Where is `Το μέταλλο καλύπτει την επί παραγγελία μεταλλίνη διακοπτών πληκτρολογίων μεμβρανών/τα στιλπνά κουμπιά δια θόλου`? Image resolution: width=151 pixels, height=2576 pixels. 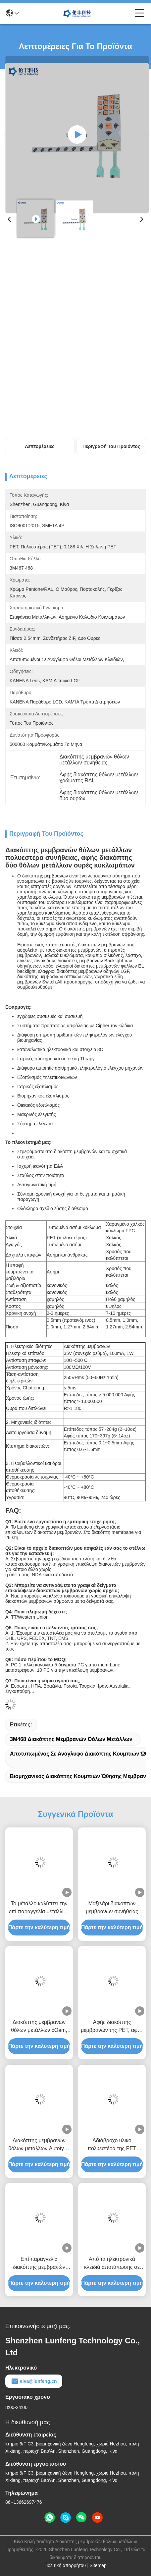 Το μέταλλο καλύπτει την επί παραγγελία μεταλλίνη διακοπτών πληκτρολογίων μεμβρανών/τα στιλπνά κουμπιά δια θόλου is located at coordinates (39, 1908).